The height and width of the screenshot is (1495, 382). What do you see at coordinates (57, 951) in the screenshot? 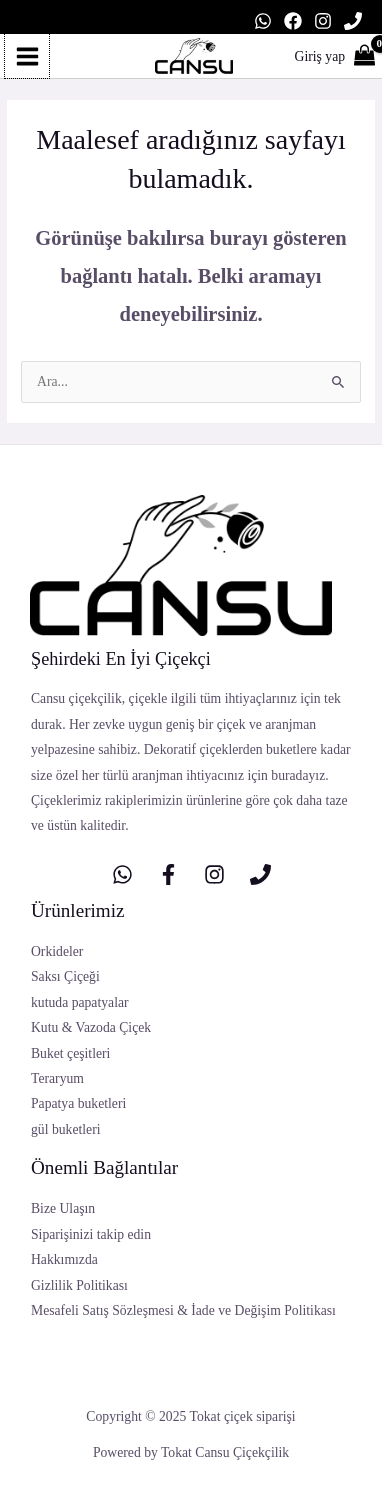
I see `Orkideler` at bounding box center [57, 951].